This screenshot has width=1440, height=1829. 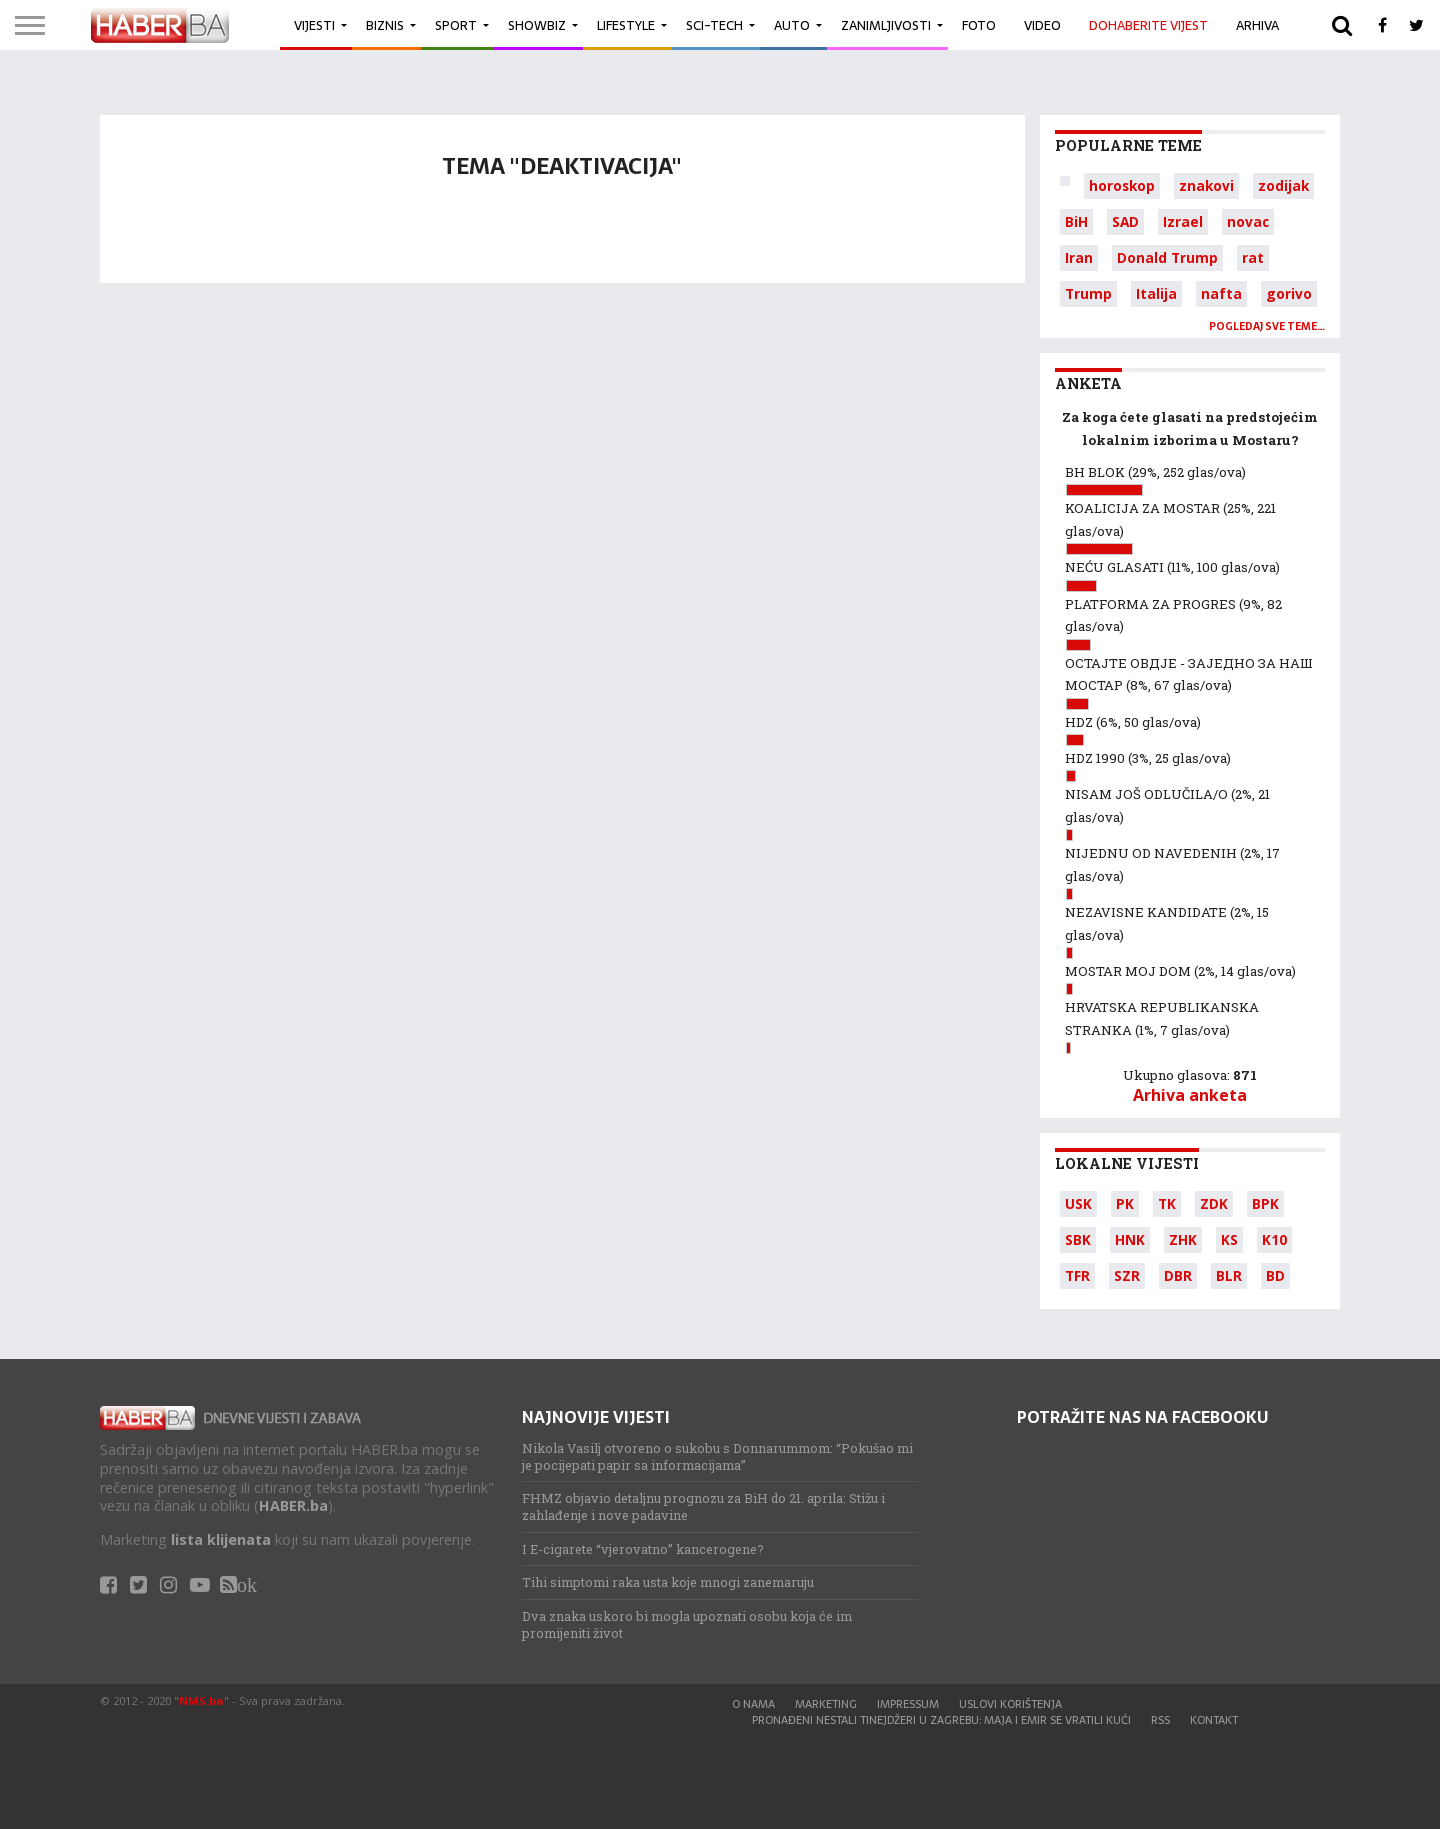 I want to click on SZR, so click(x=1127, y=1275).